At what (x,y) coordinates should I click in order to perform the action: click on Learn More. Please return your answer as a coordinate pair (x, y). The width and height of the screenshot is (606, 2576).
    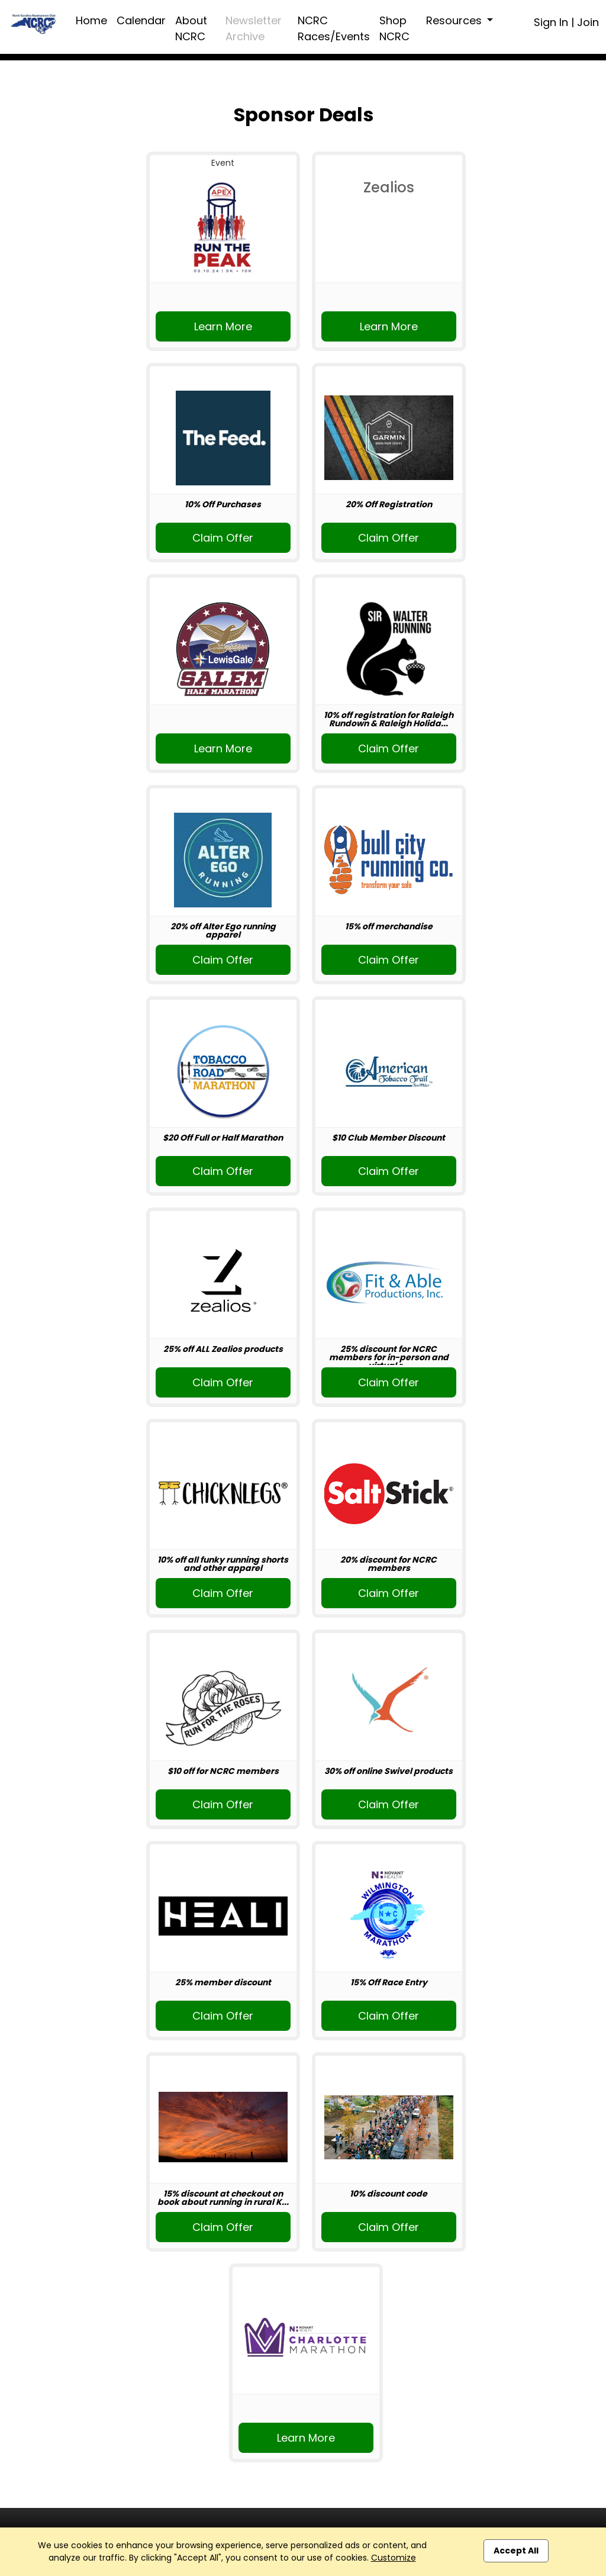
    Looking at the image, I should click on (223, 326).